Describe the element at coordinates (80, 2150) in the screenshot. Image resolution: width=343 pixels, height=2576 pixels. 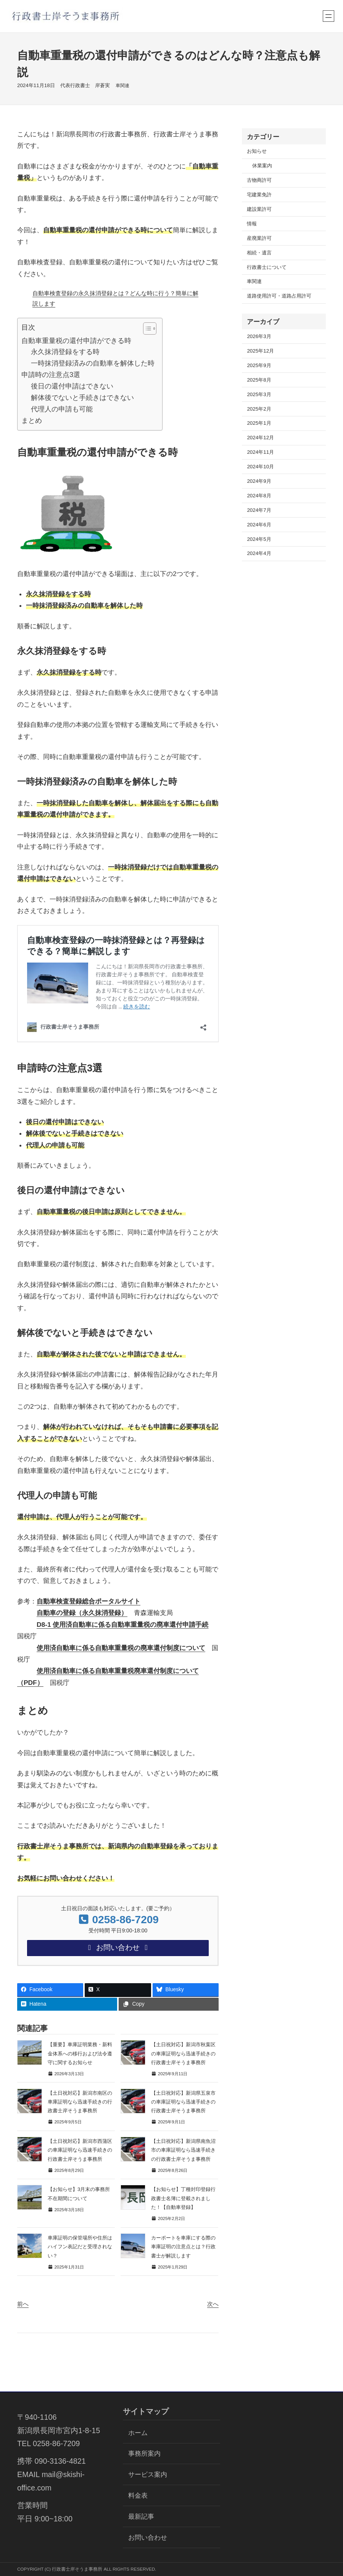
I see `【土日祝対応】新潟市西蒲区の車庫証明なら迅速手続きの行政書士岸そうま事務所` at that location.